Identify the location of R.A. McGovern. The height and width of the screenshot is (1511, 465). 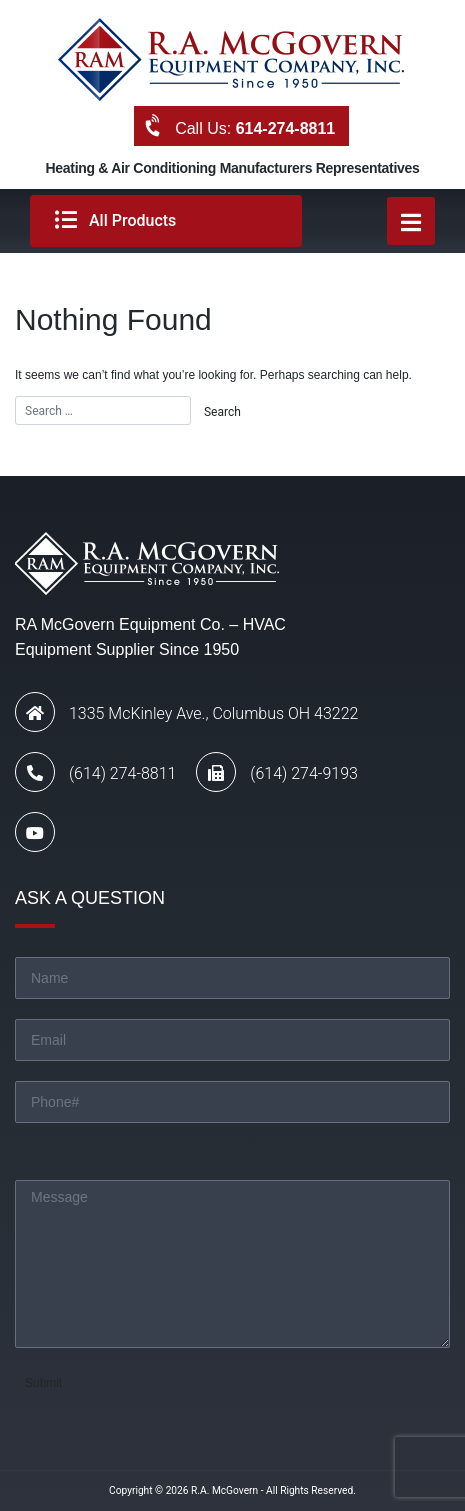
(224, 1490).